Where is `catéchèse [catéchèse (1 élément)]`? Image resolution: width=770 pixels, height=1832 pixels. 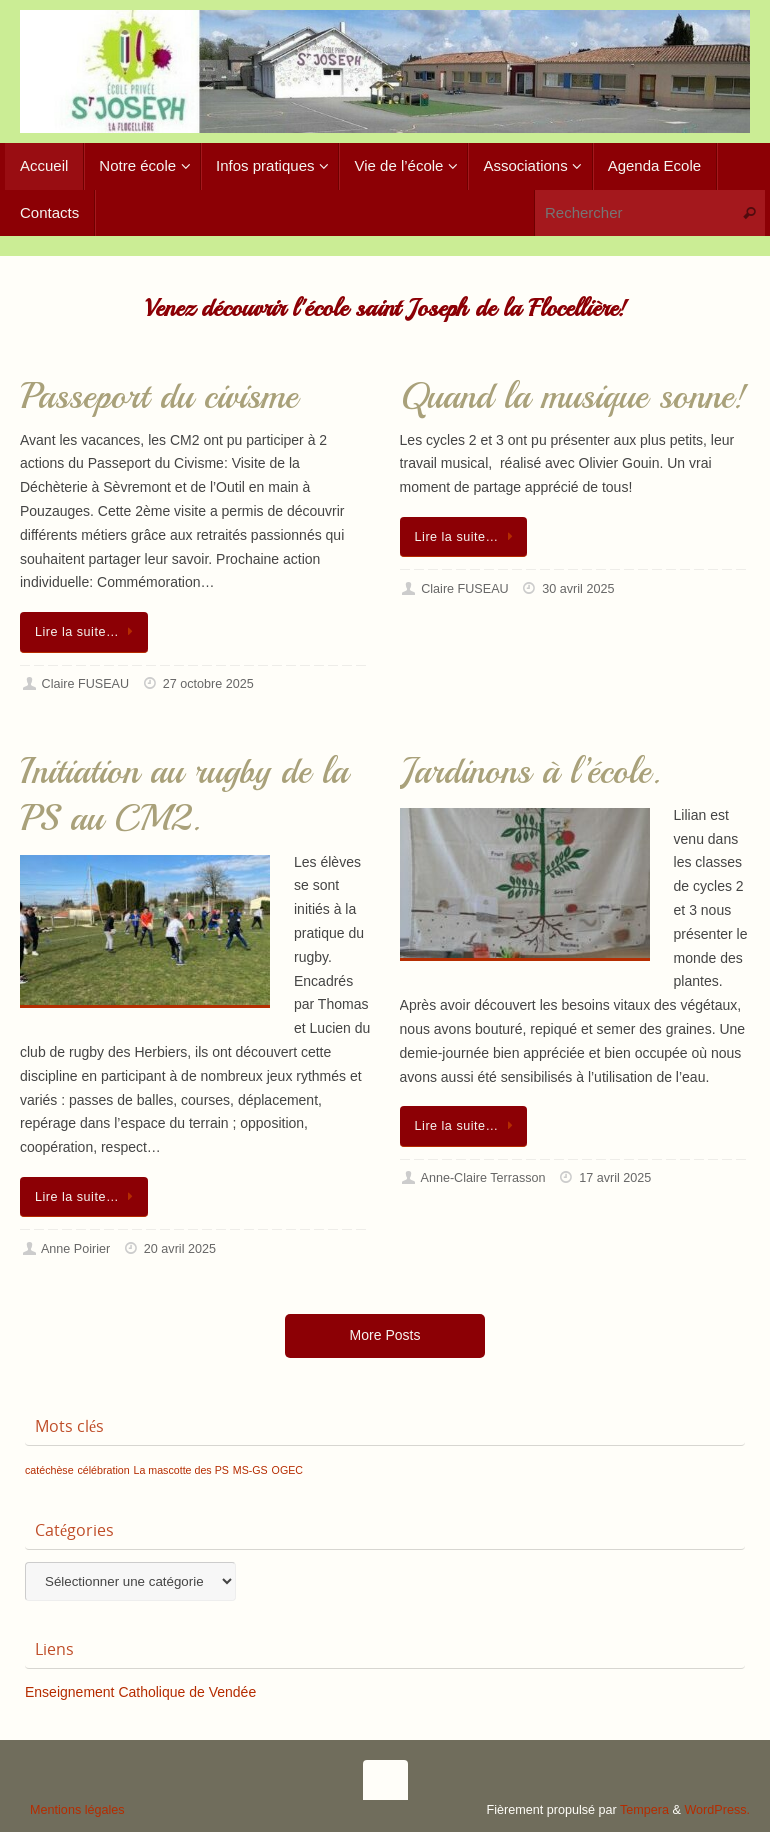 catéchèse [catéchèse (1 élément)] is located at coordinates (49, 1470).